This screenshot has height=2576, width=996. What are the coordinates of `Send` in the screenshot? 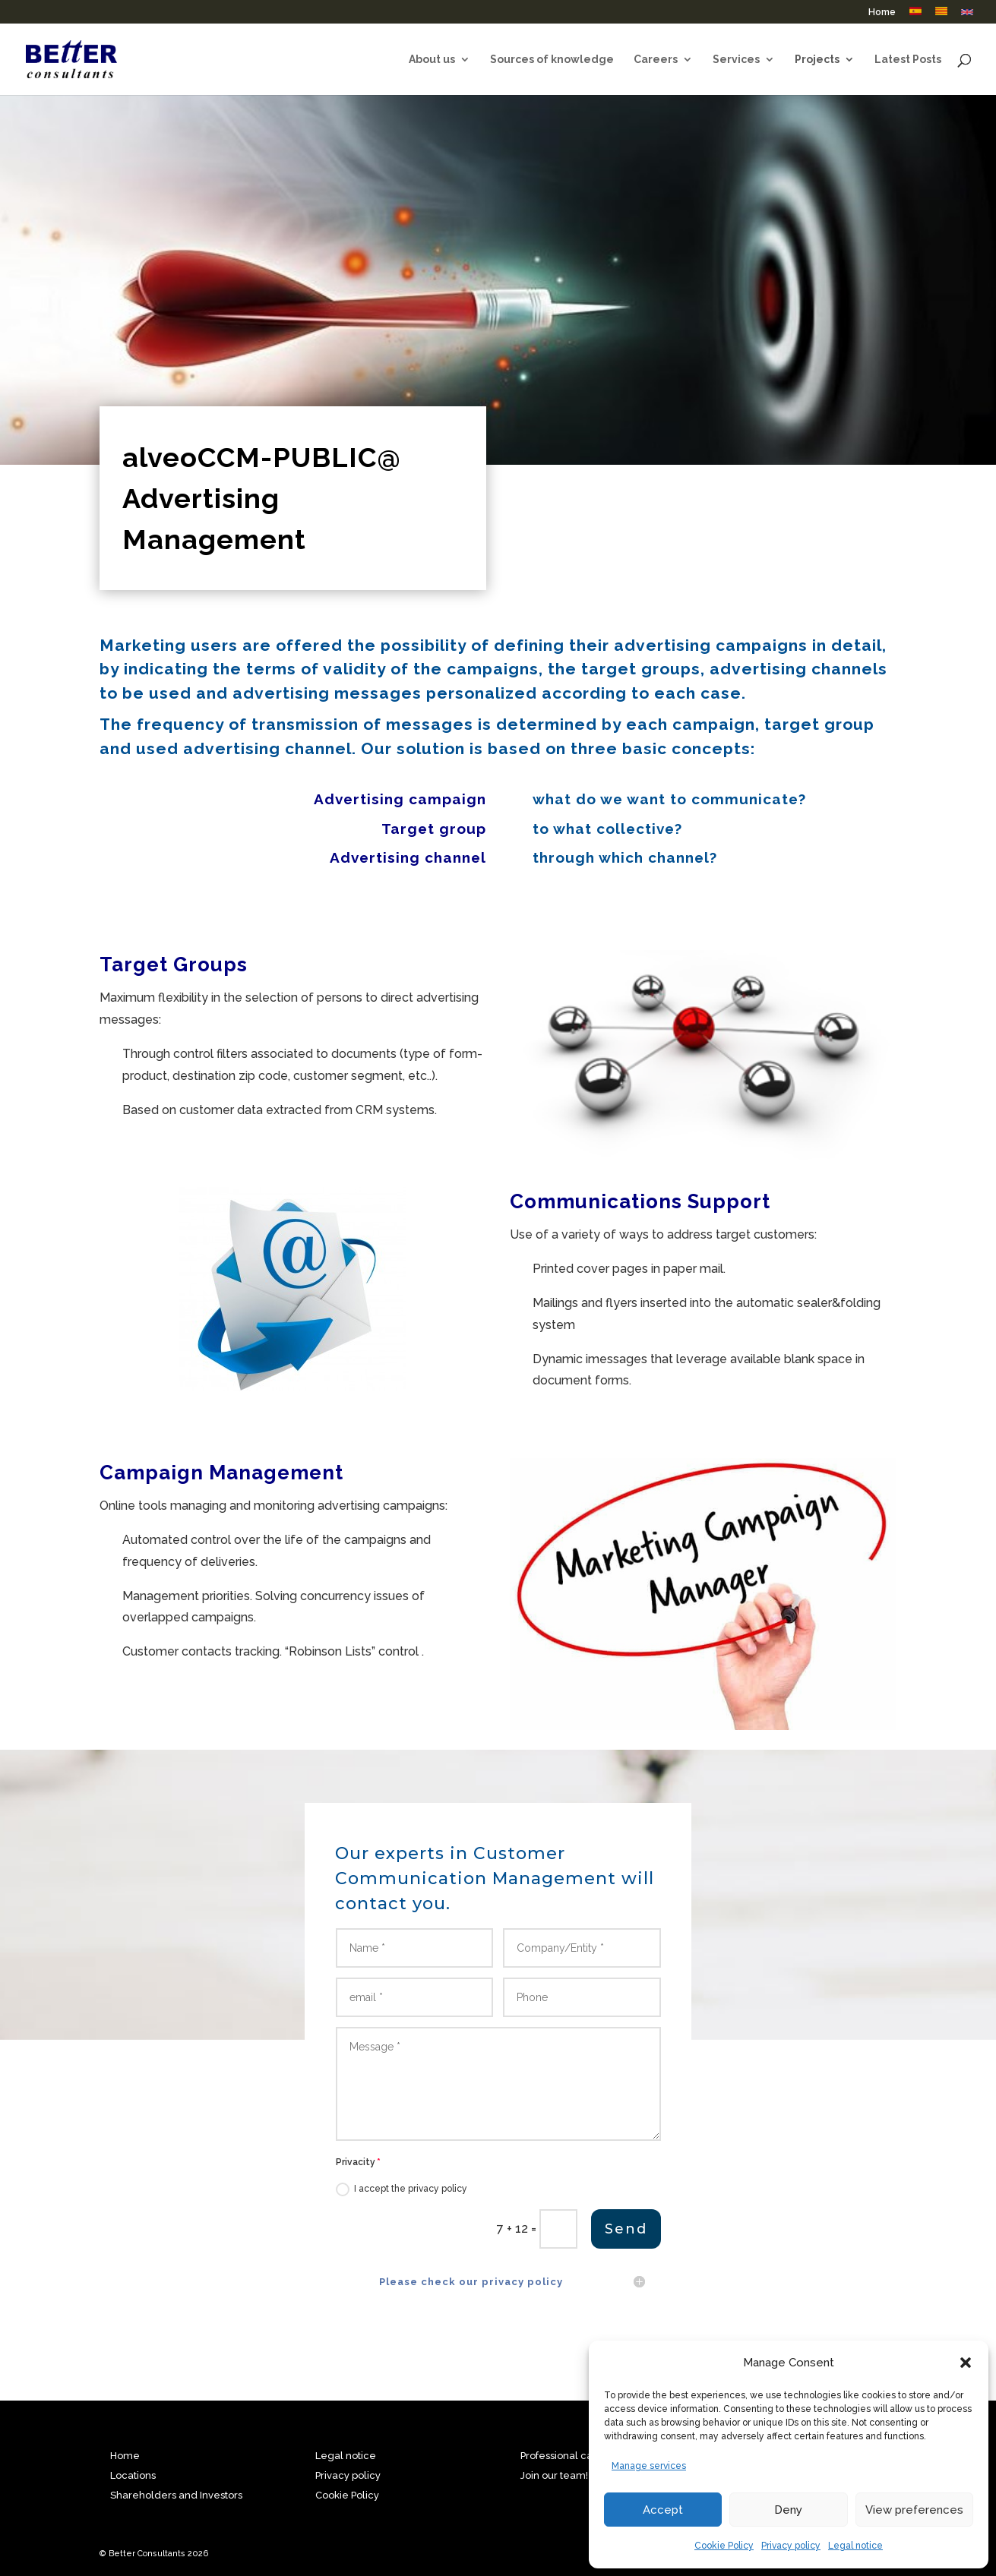 It's located at (623, 2324).